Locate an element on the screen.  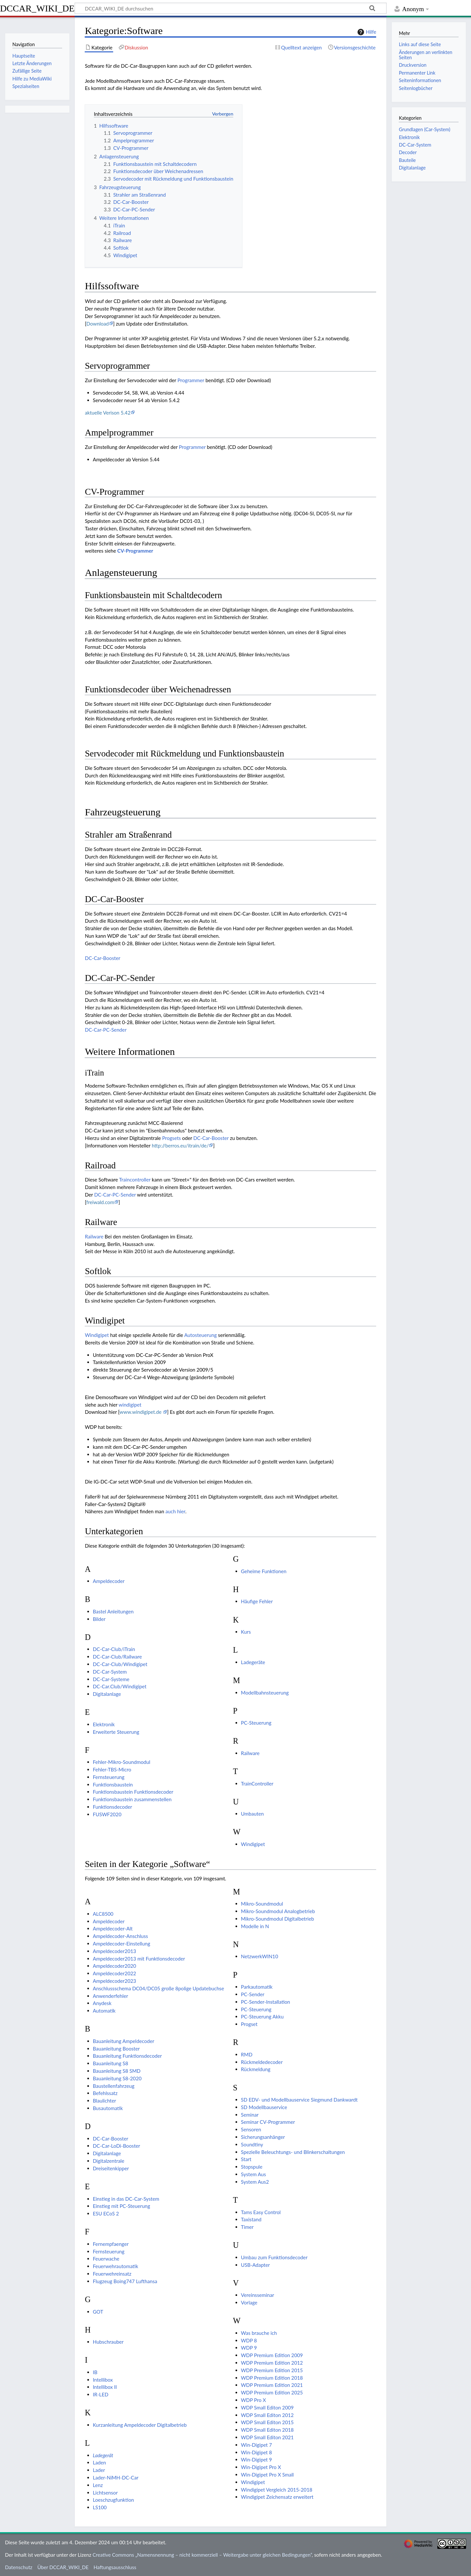
PC-Sender-Installation is located at coordinates (265, 2002).